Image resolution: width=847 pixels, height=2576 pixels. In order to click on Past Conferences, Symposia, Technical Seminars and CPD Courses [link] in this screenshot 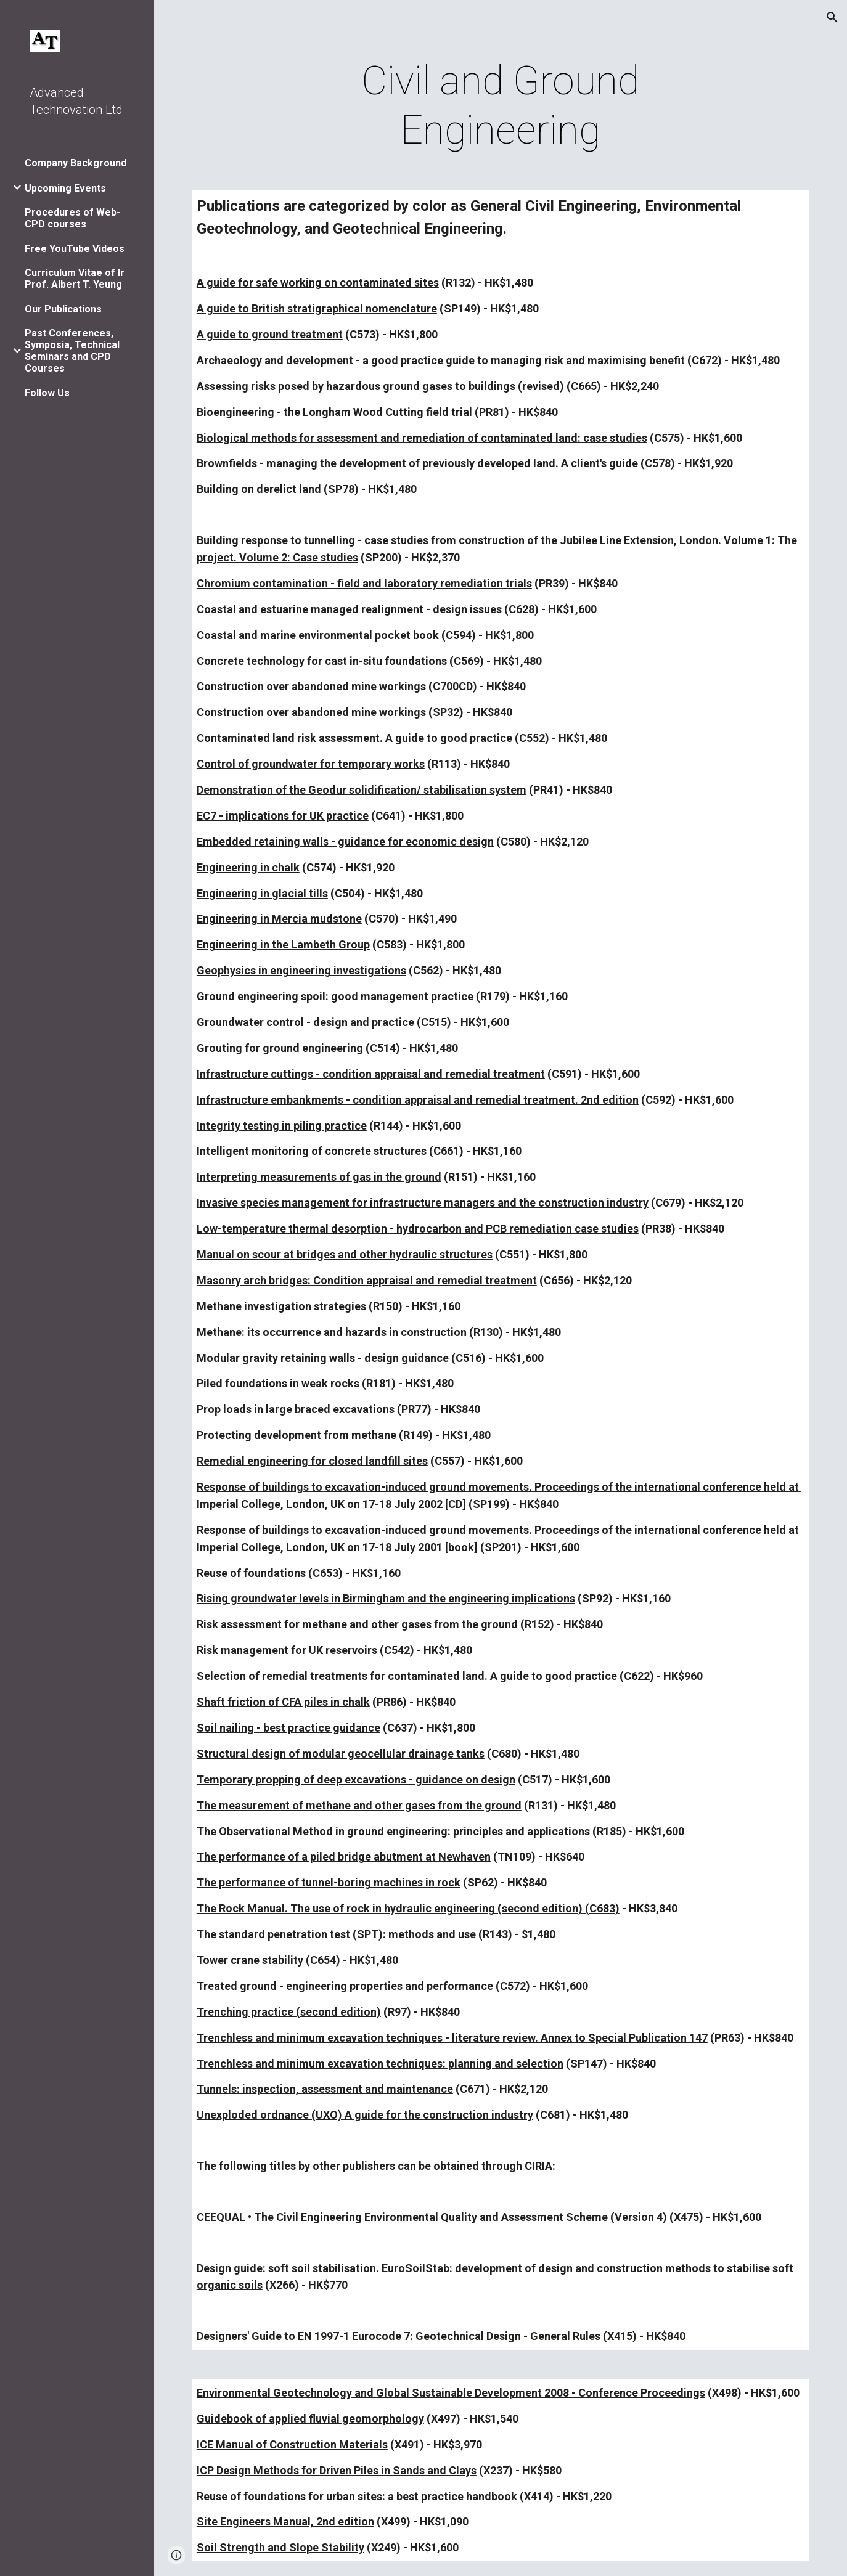, I will do `click(72, 350)`.